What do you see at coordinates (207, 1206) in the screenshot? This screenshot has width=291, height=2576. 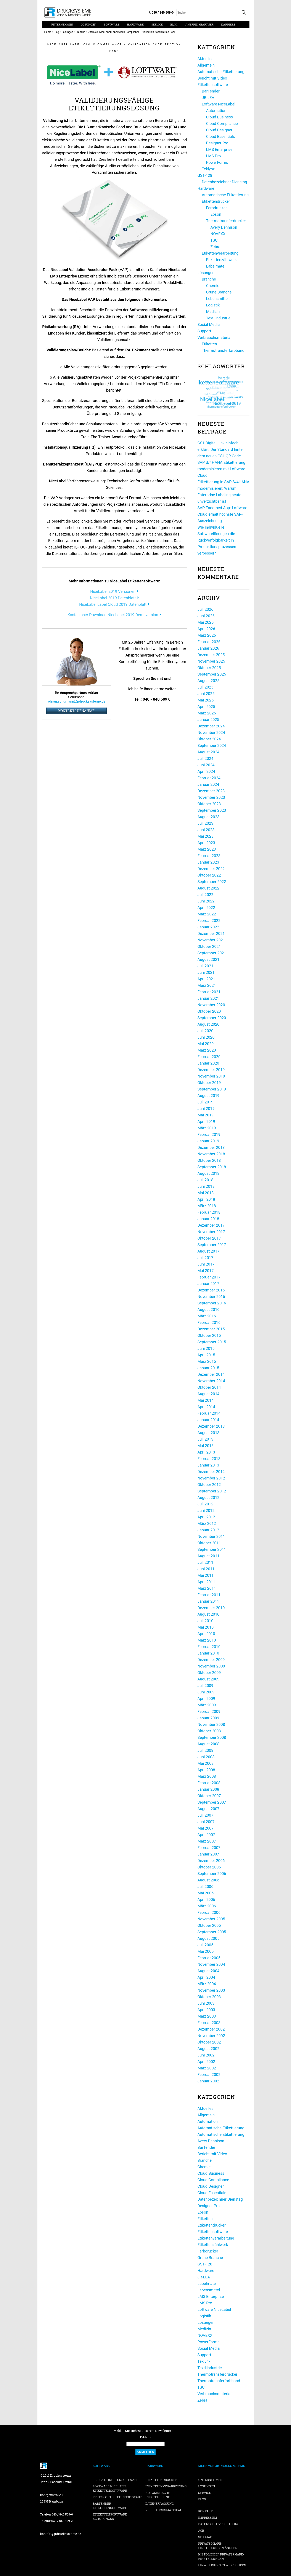 I see `März 2018` at bounding box center [207, 1206].